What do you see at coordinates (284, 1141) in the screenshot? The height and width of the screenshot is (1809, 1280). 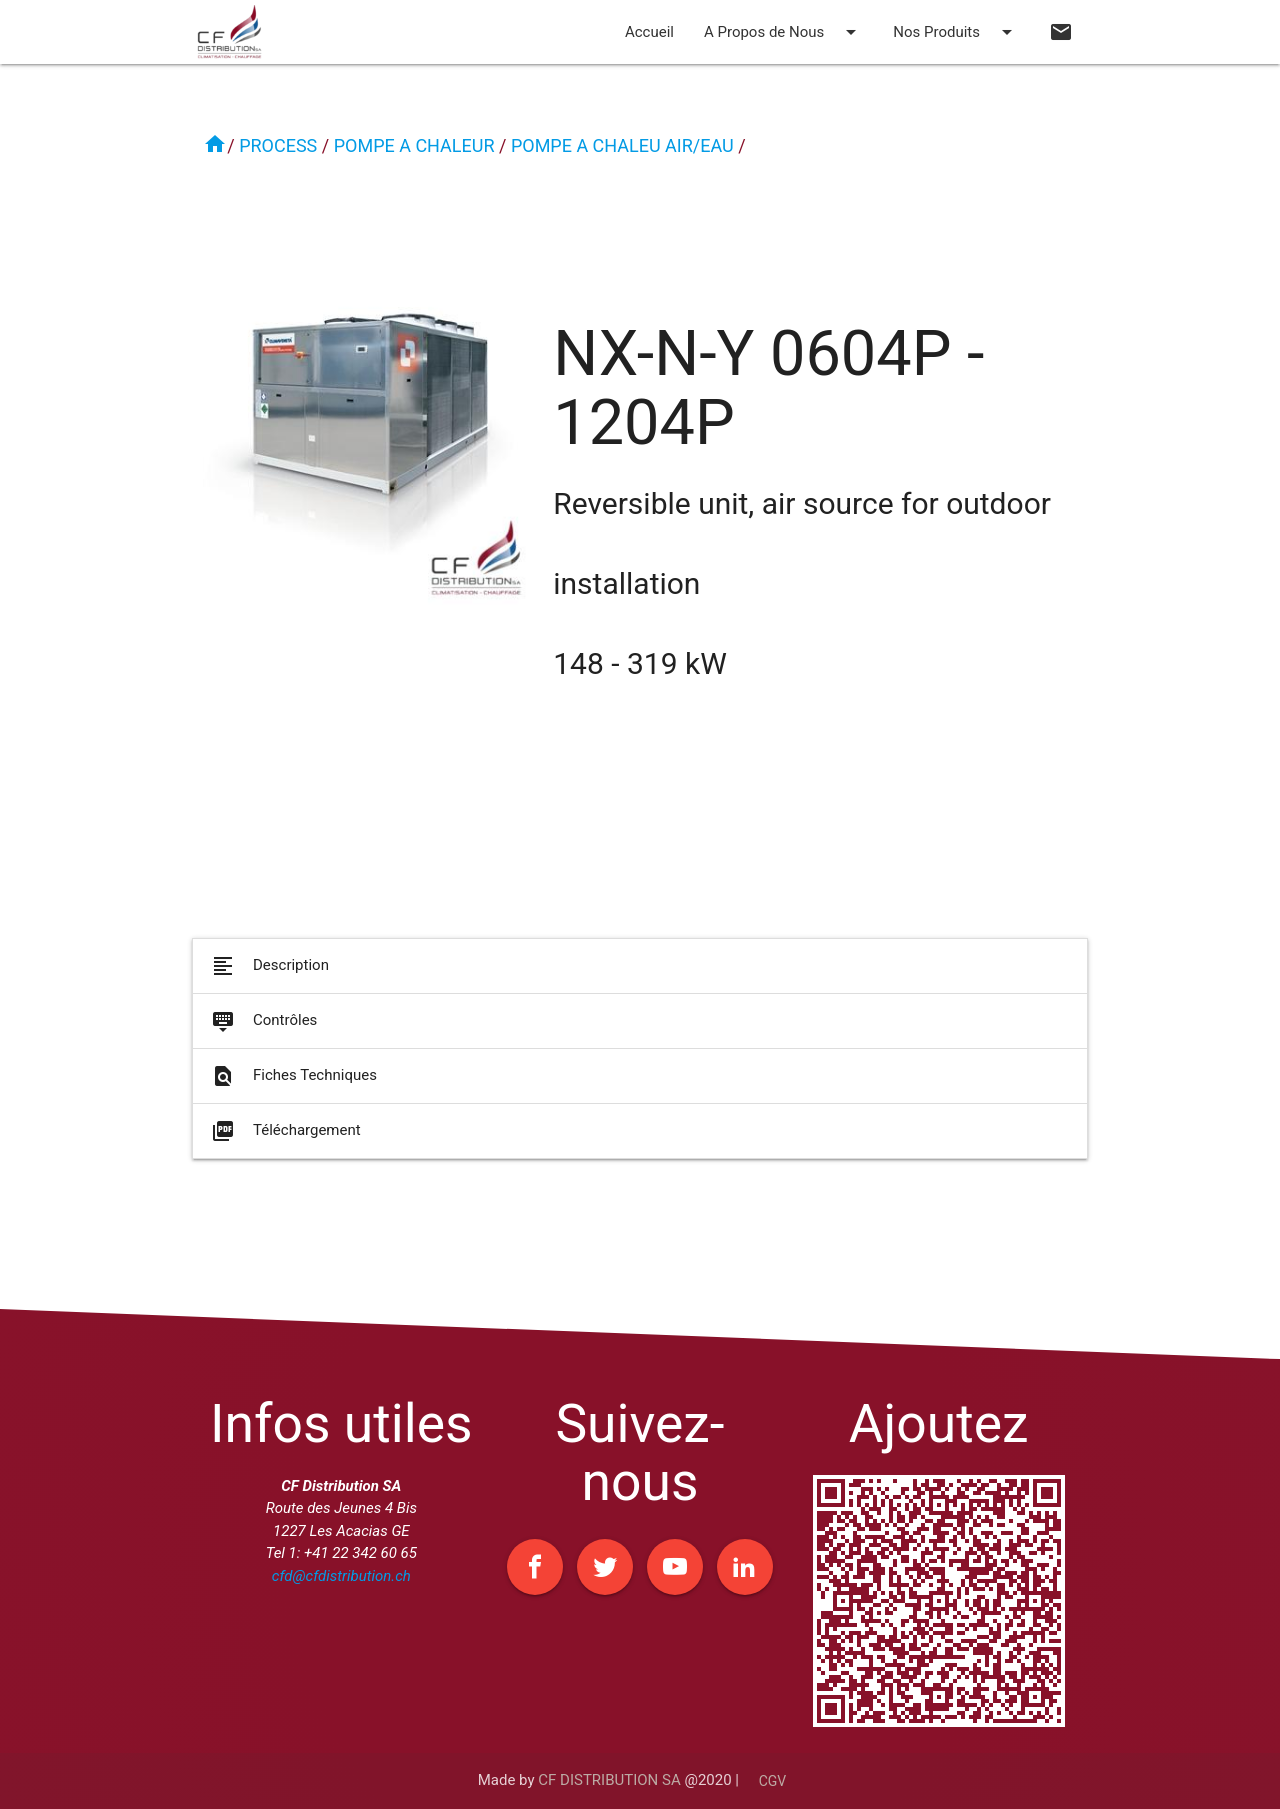 I see `Téléchargement` at bounding box center [284, 1141].